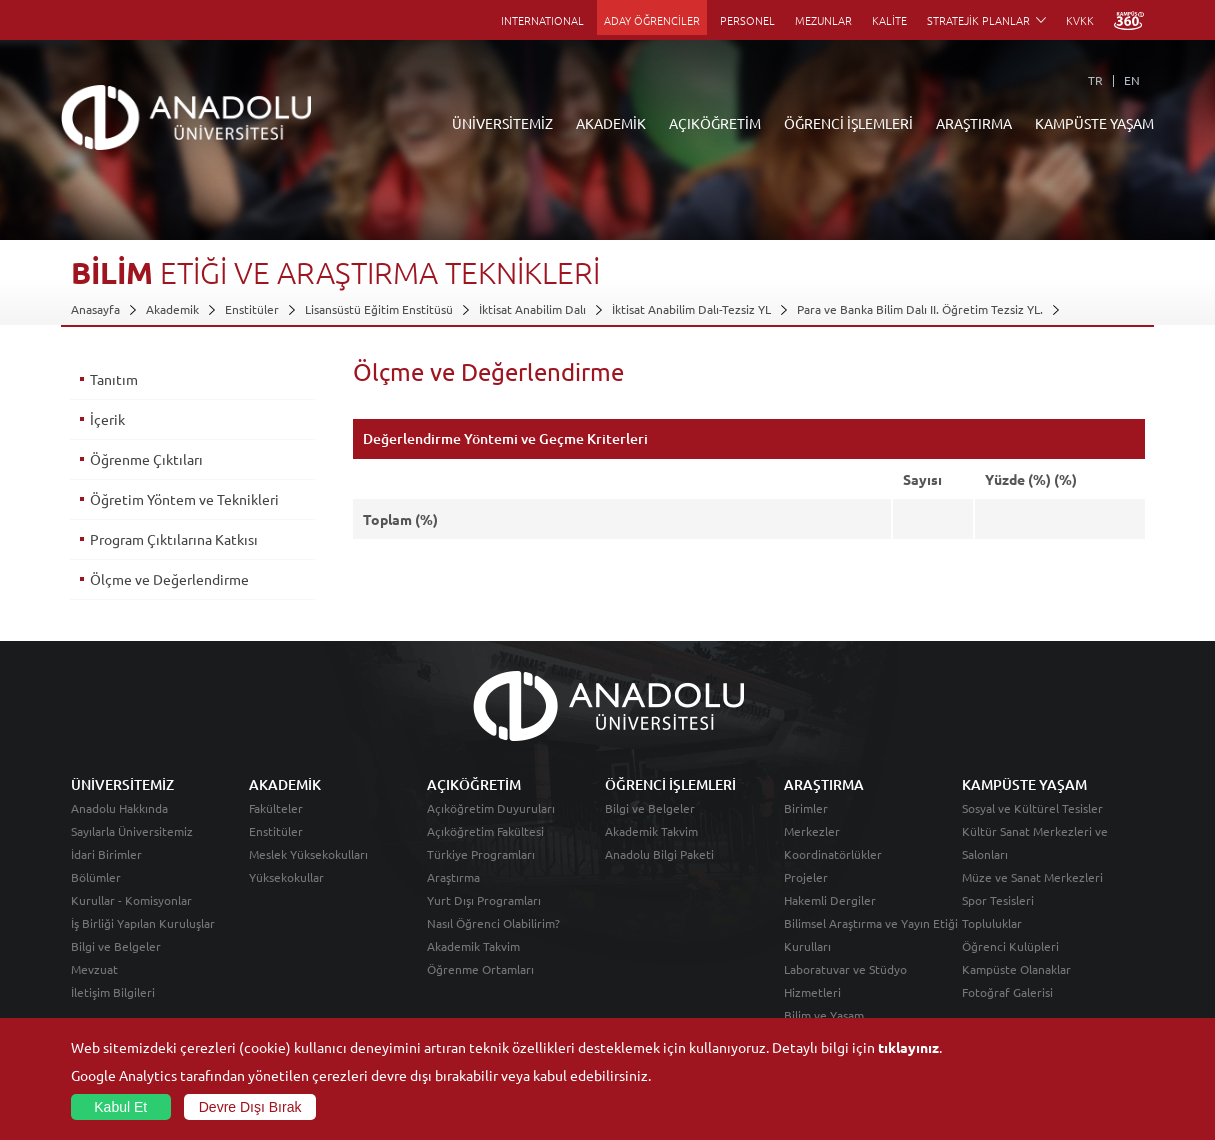 Image resolution: width=1215 pixels, height=1140 pixels. What do you see at coordinates (992, 923) in the screenshot?
I see `Topluluklar` at bounding box center [992, 923].